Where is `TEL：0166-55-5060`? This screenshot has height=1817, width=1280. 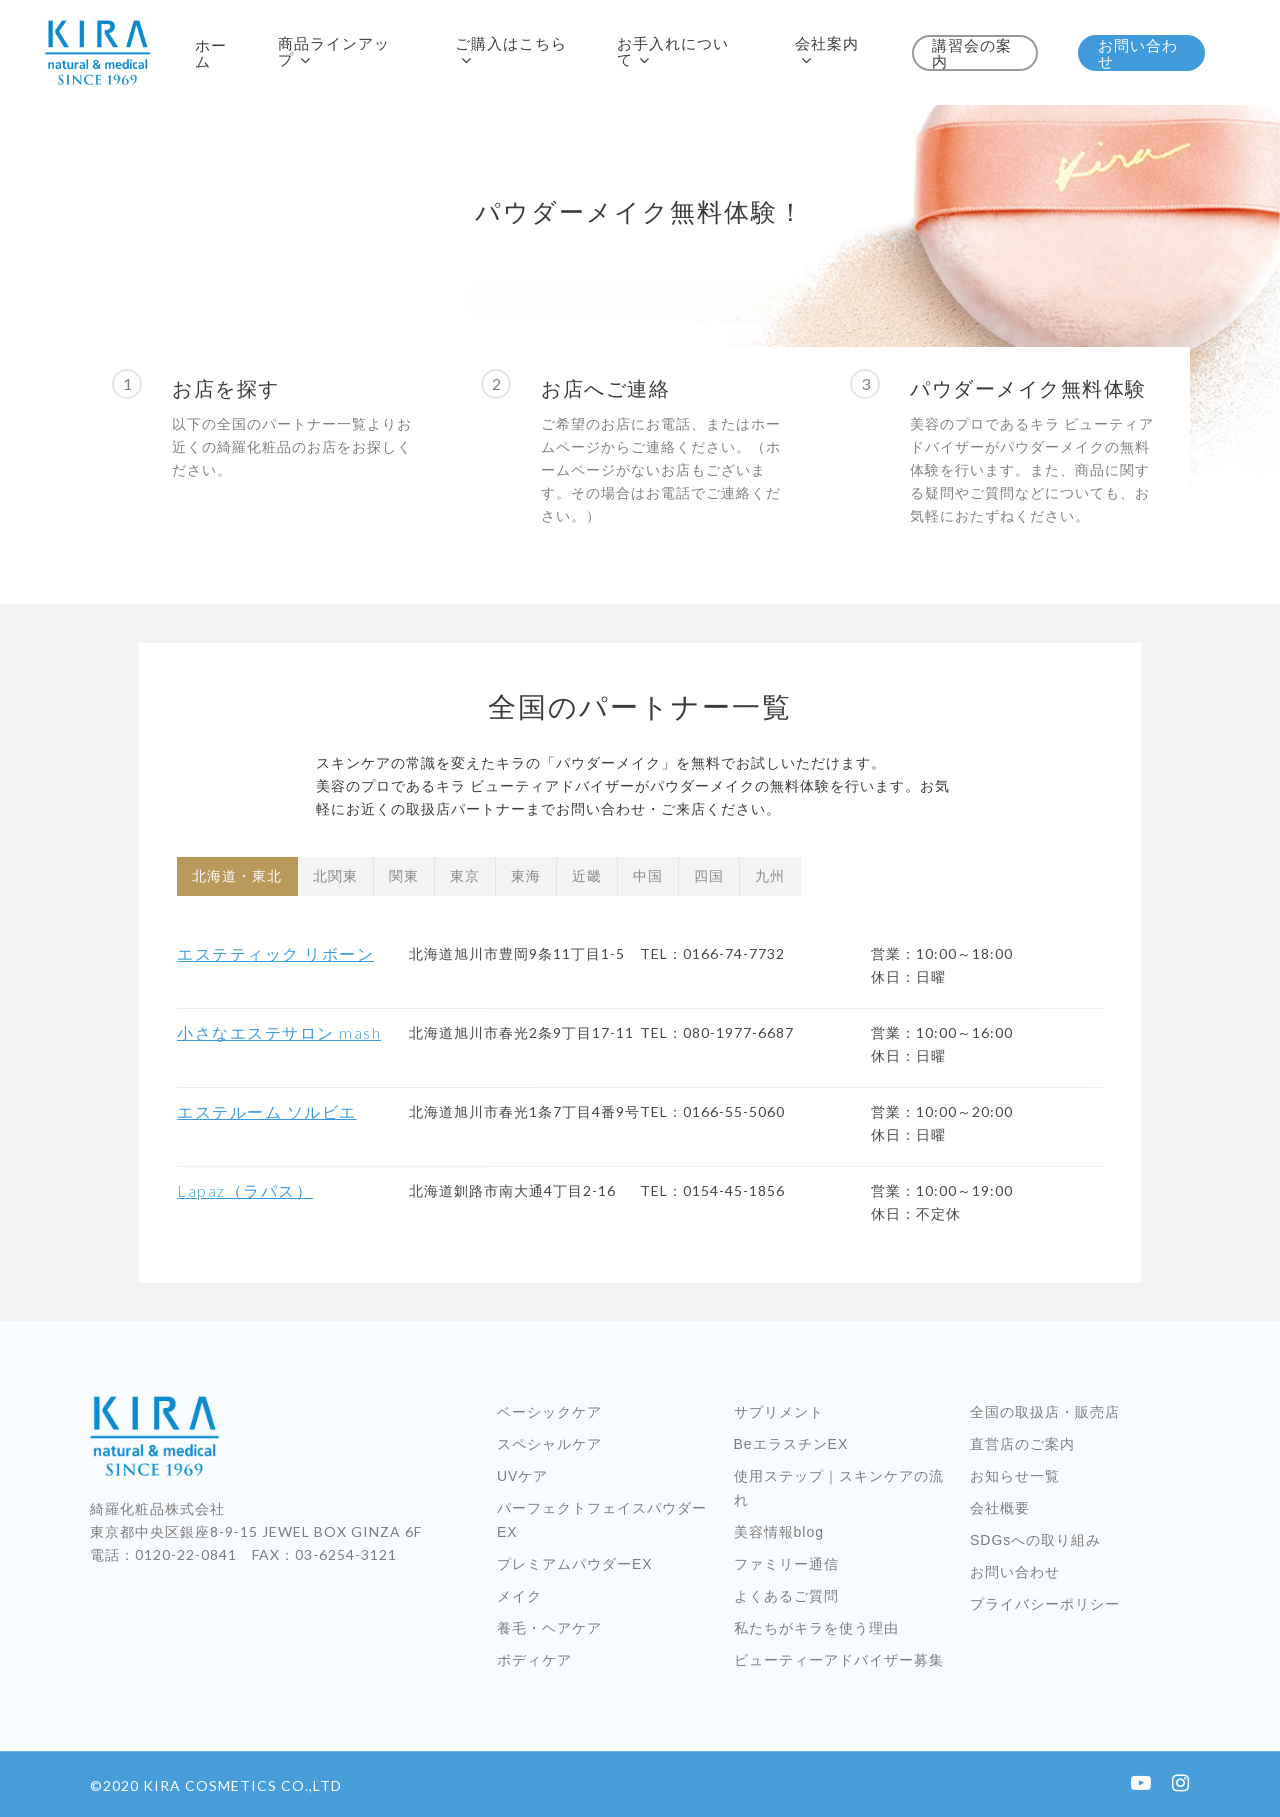
TEL：0166-55-5060 is located at coordinates (712, 1111).